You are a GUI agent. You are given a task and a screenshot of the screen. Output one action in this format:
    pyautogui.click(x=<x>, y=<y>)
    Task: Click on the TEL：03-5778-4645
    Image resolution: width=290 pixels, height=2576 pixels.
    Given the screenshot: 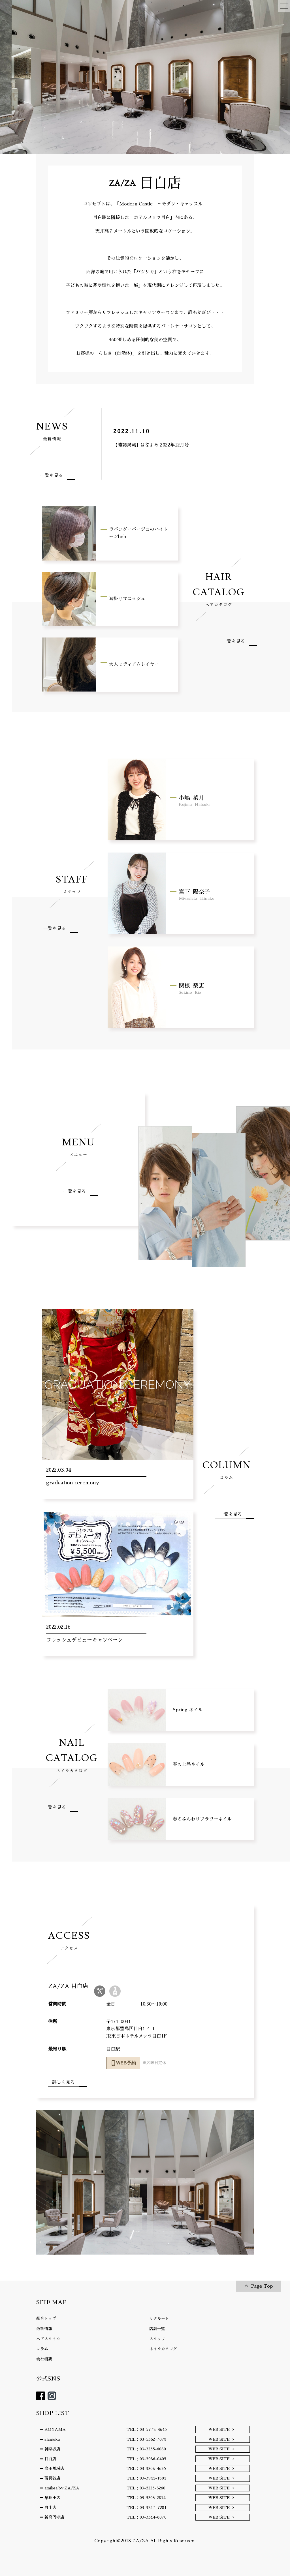 What is the action you would take?
    pyautogui.click(x=147, y=2429)
    